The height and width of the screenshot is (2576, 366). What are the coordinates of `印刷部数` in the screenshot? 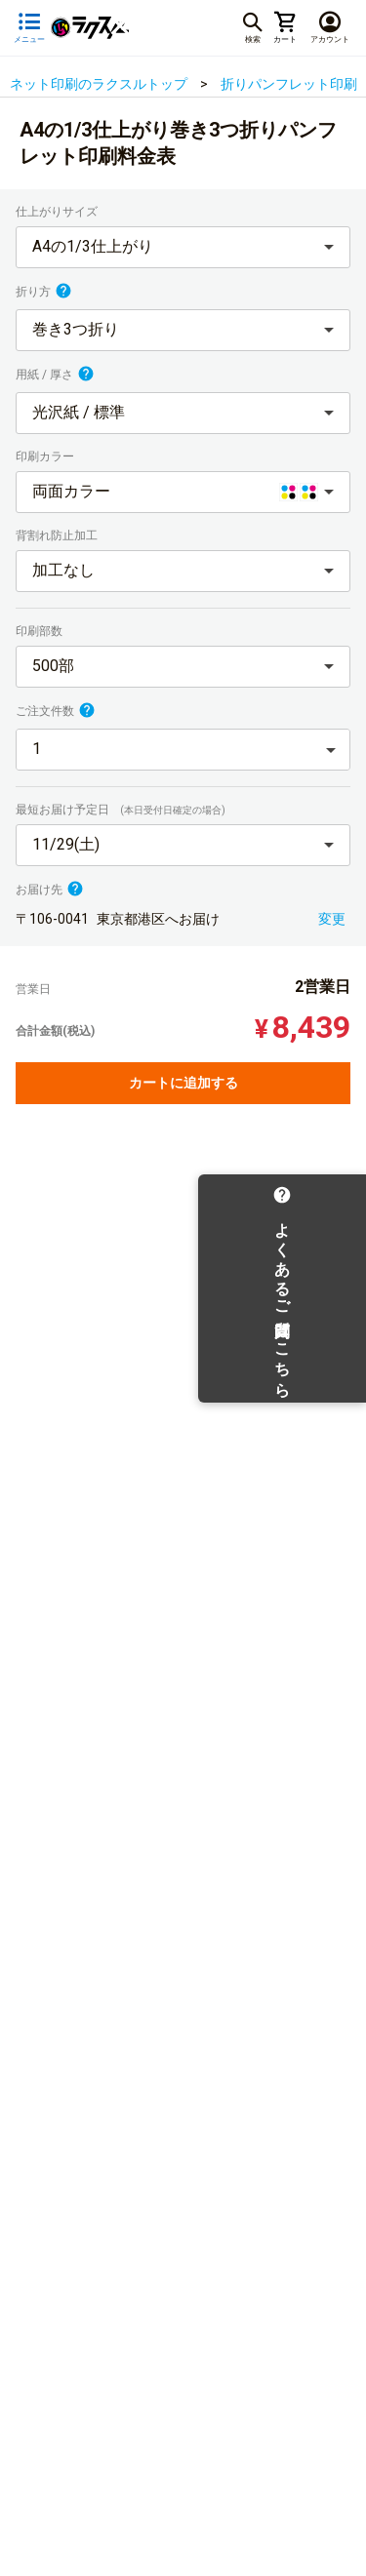 It's located at (40, 631).